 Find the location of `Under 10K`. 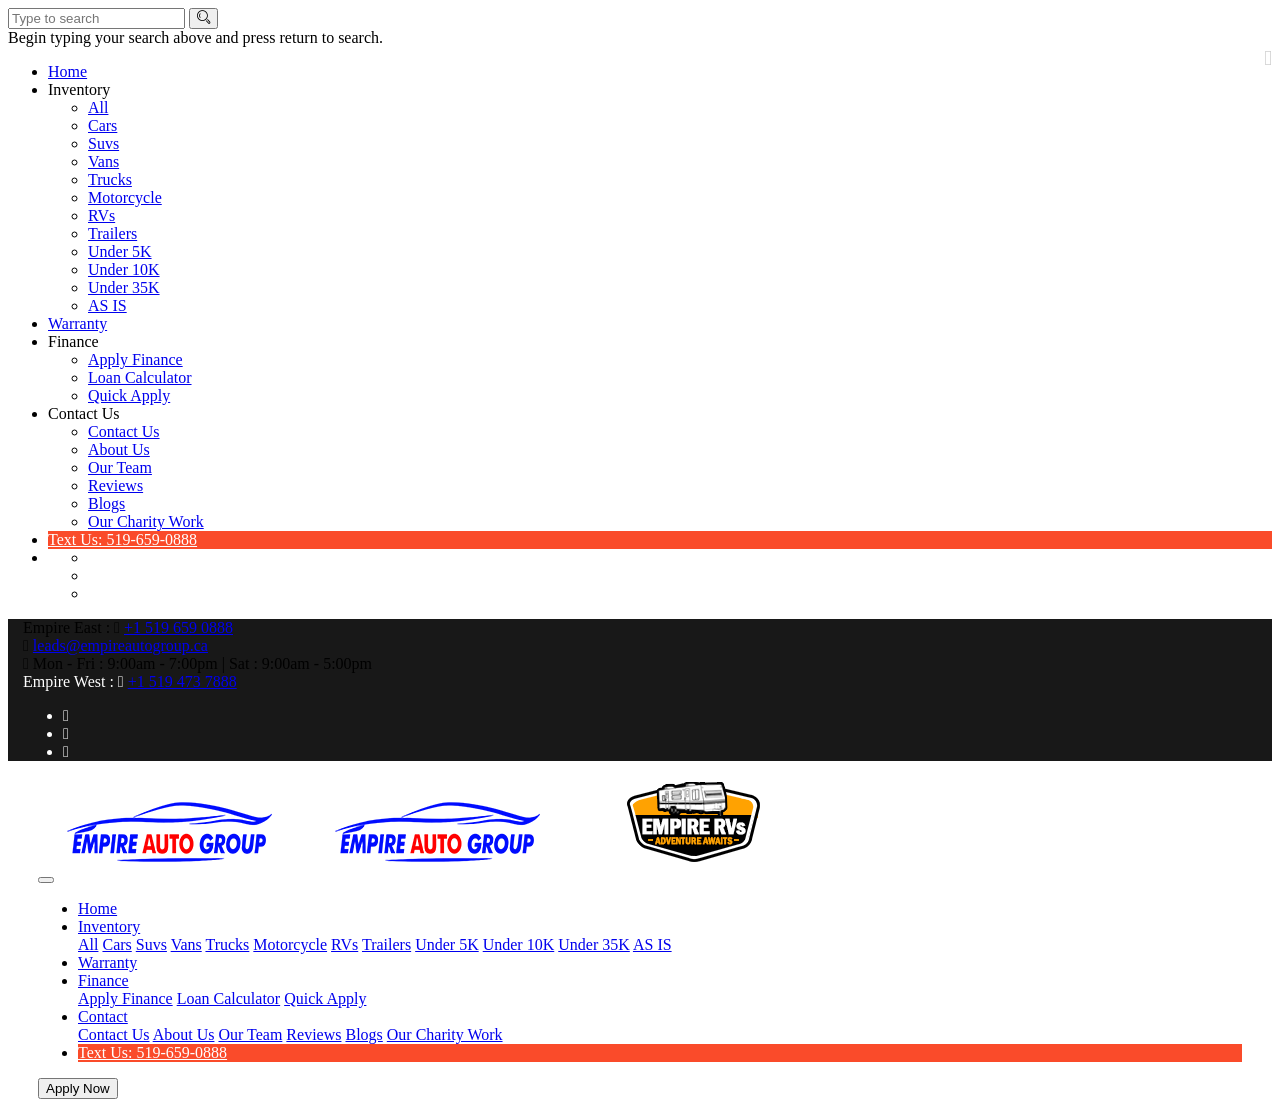

Under 10K is located at coordinates (124, 269).